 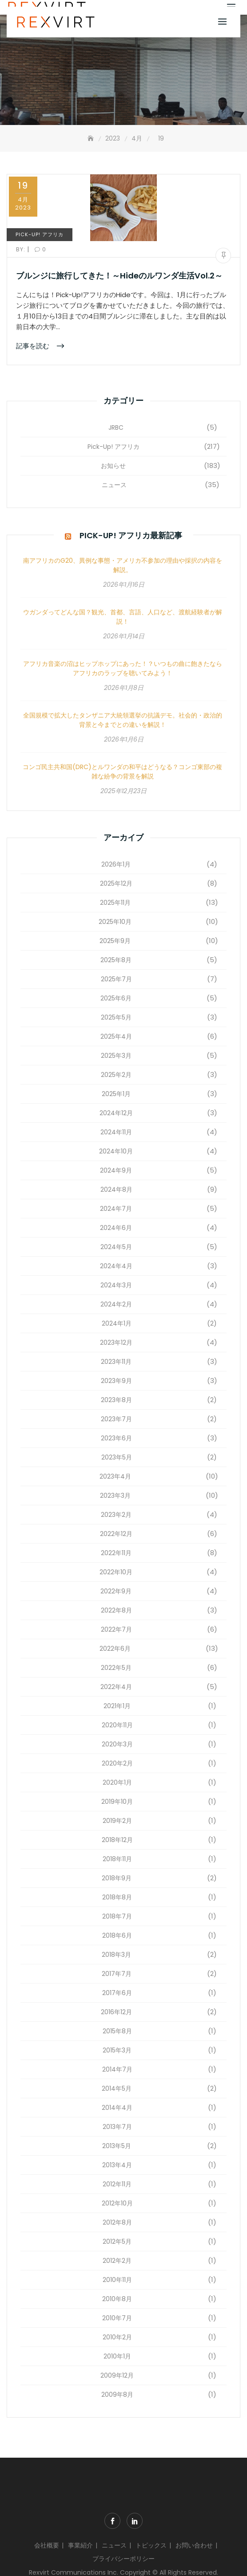 What do you see at coordinates (116, 1438) in the screenshot?
I see `2023年6月` at bounding box center [116, 1438].